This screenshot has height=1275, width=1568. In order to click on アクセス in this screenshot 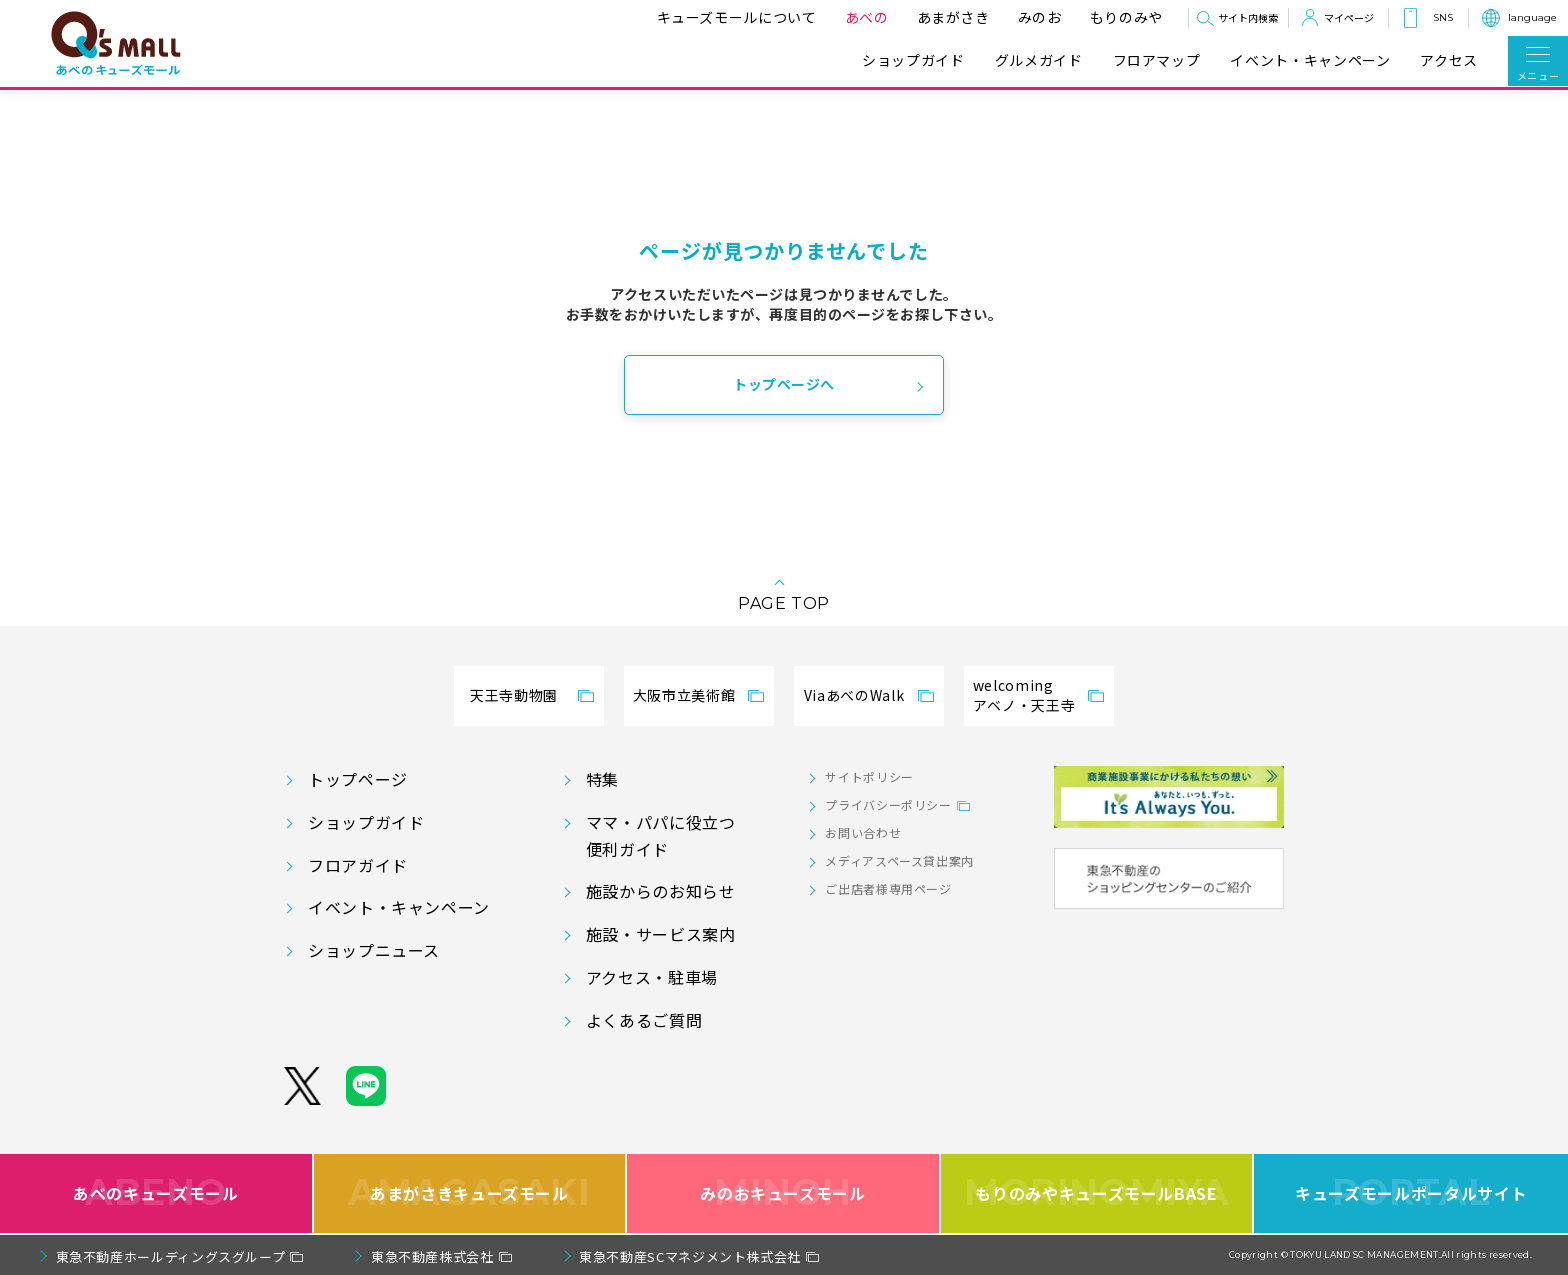, I will do `click(1449, 60)`.